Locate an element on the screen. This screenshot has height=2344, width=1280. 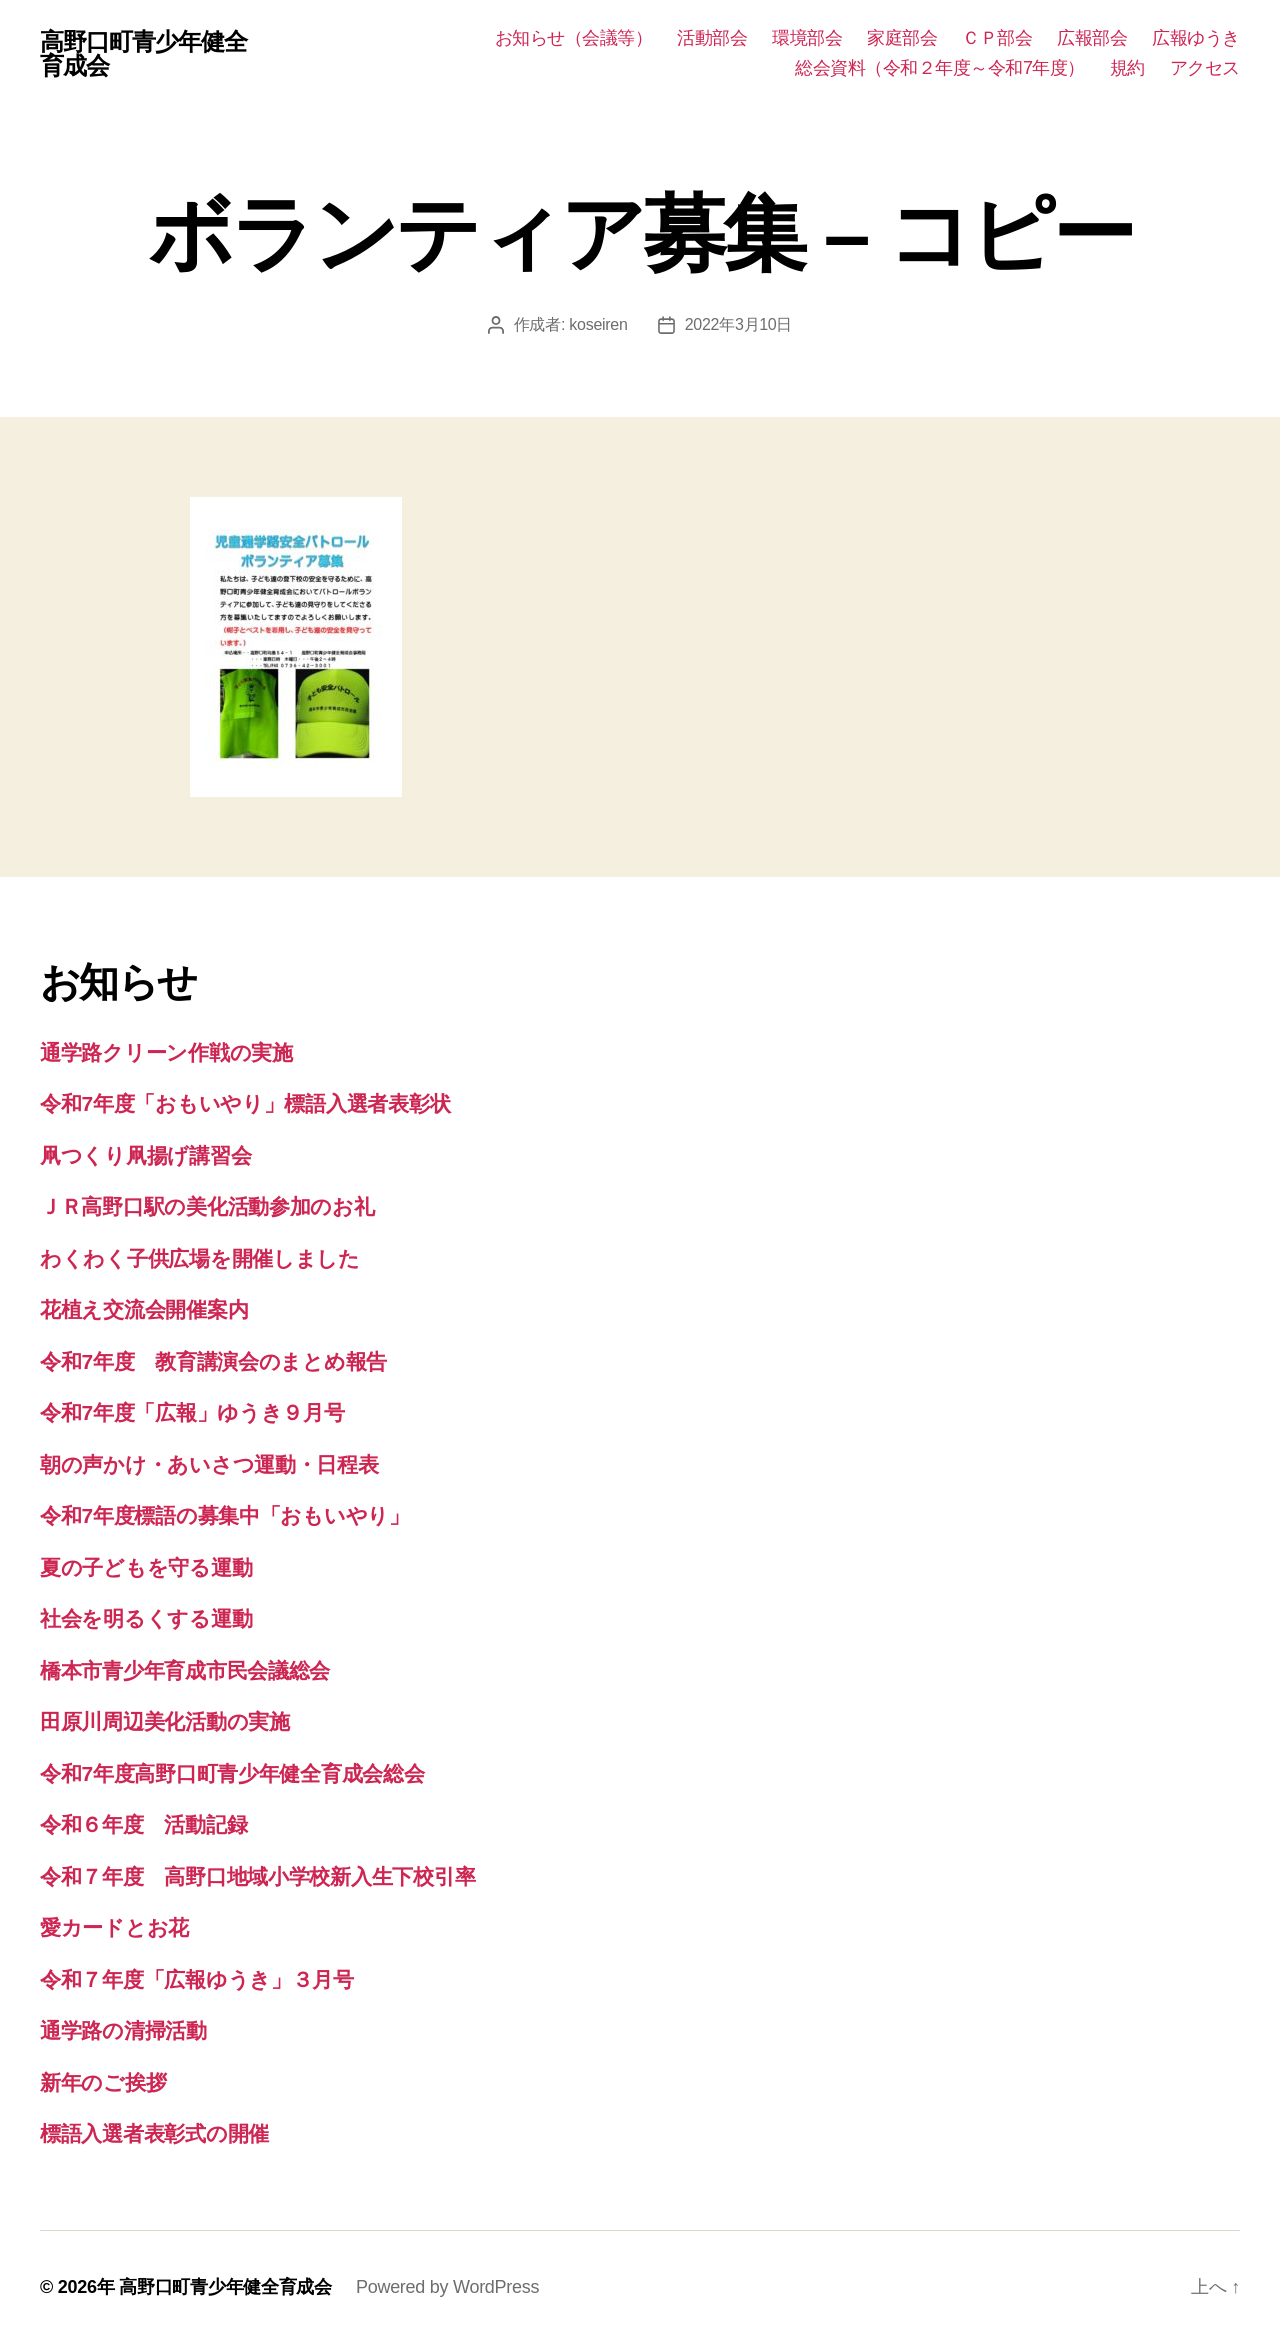
橋本市青少年育成市民会議総会 is located at coordinates (185, 1670).